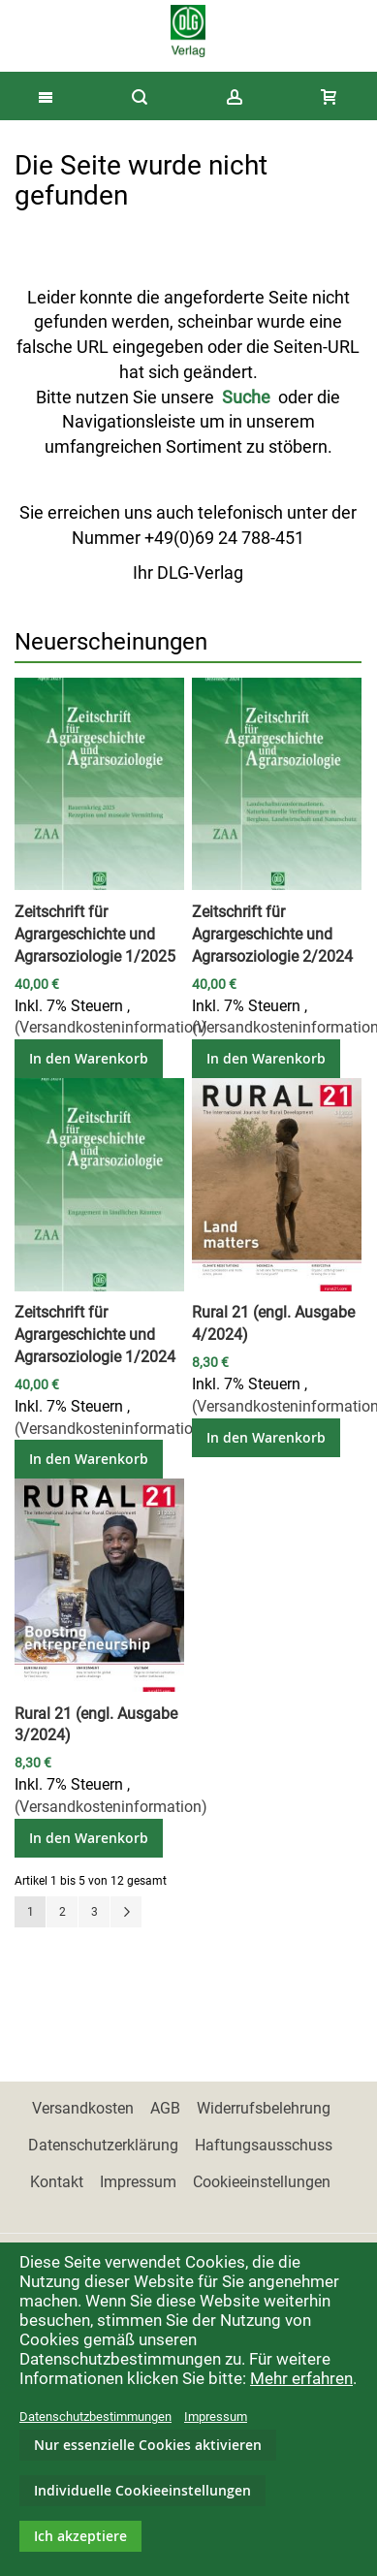 Image resolution: width=377 pixels, height=2576 pixels. Describe the element at coordinates (95, 2416) in the screenshot. I see `Datenschutzbestimmungen` at that location.